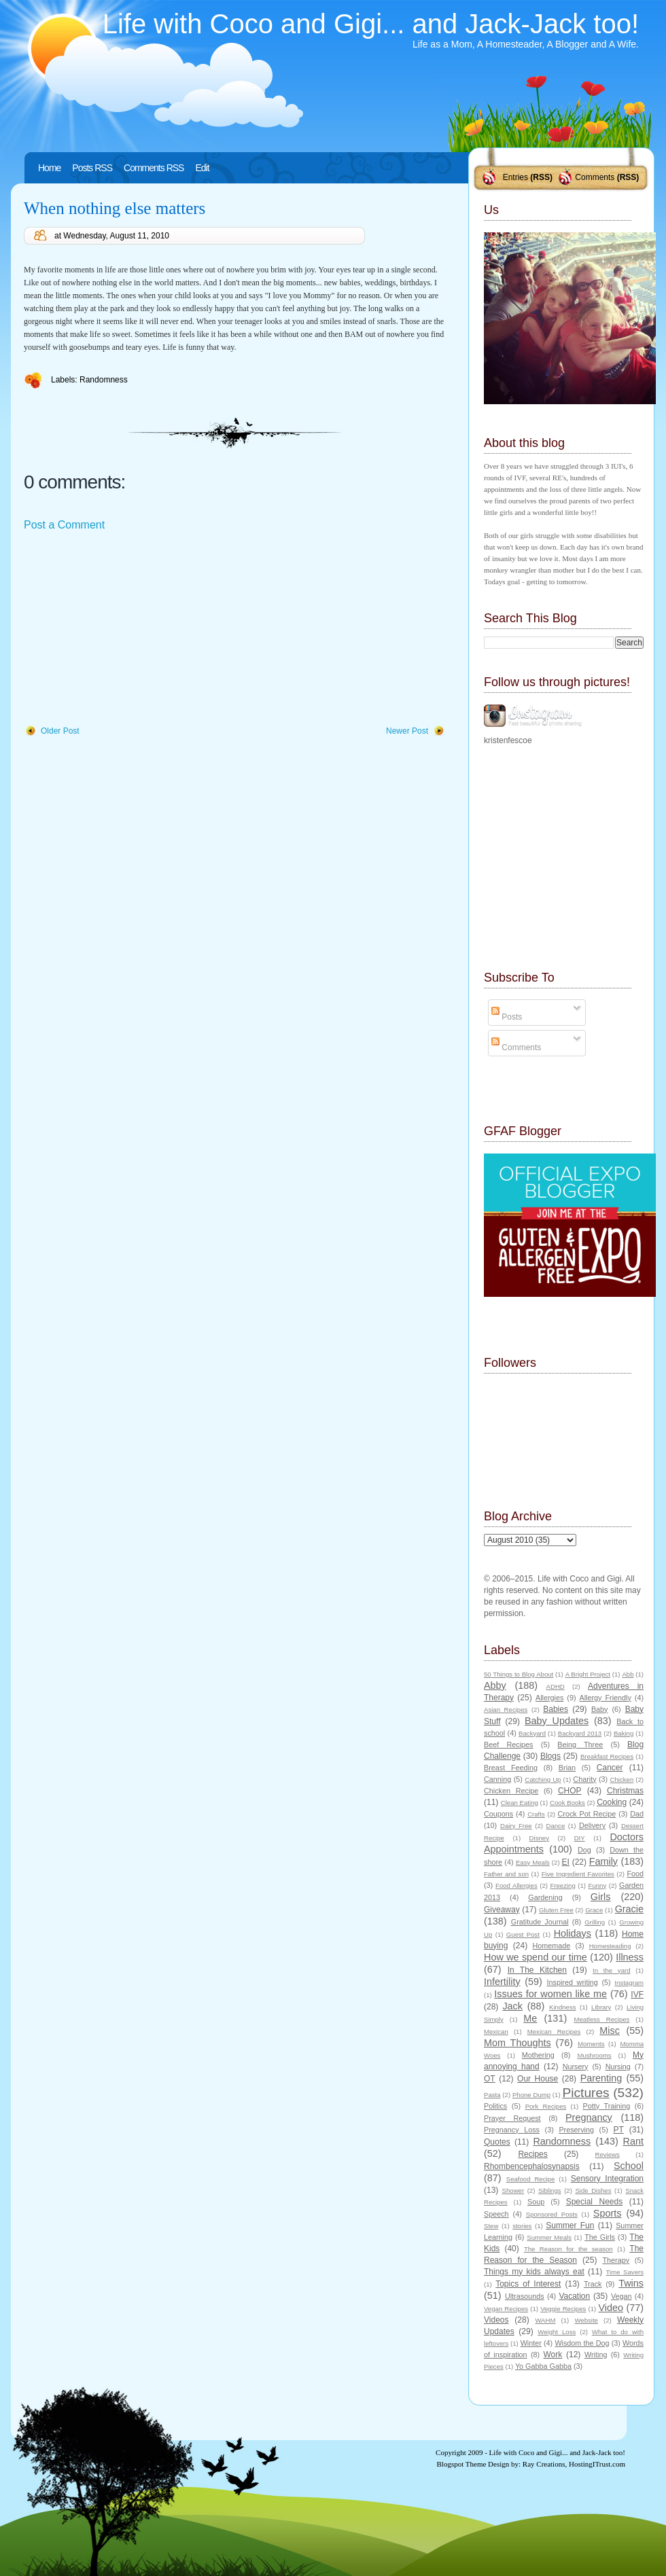  Describe the element at coordinates (532, 2166) in the screenshot. I see `Rhombencephalosynapsis` at that location.